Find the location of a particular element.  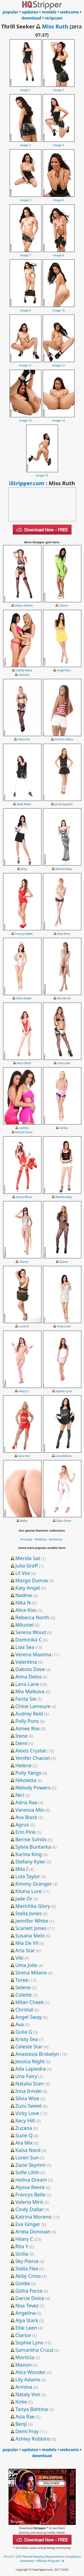

Gulia G is located at coordinates (23, 2031).